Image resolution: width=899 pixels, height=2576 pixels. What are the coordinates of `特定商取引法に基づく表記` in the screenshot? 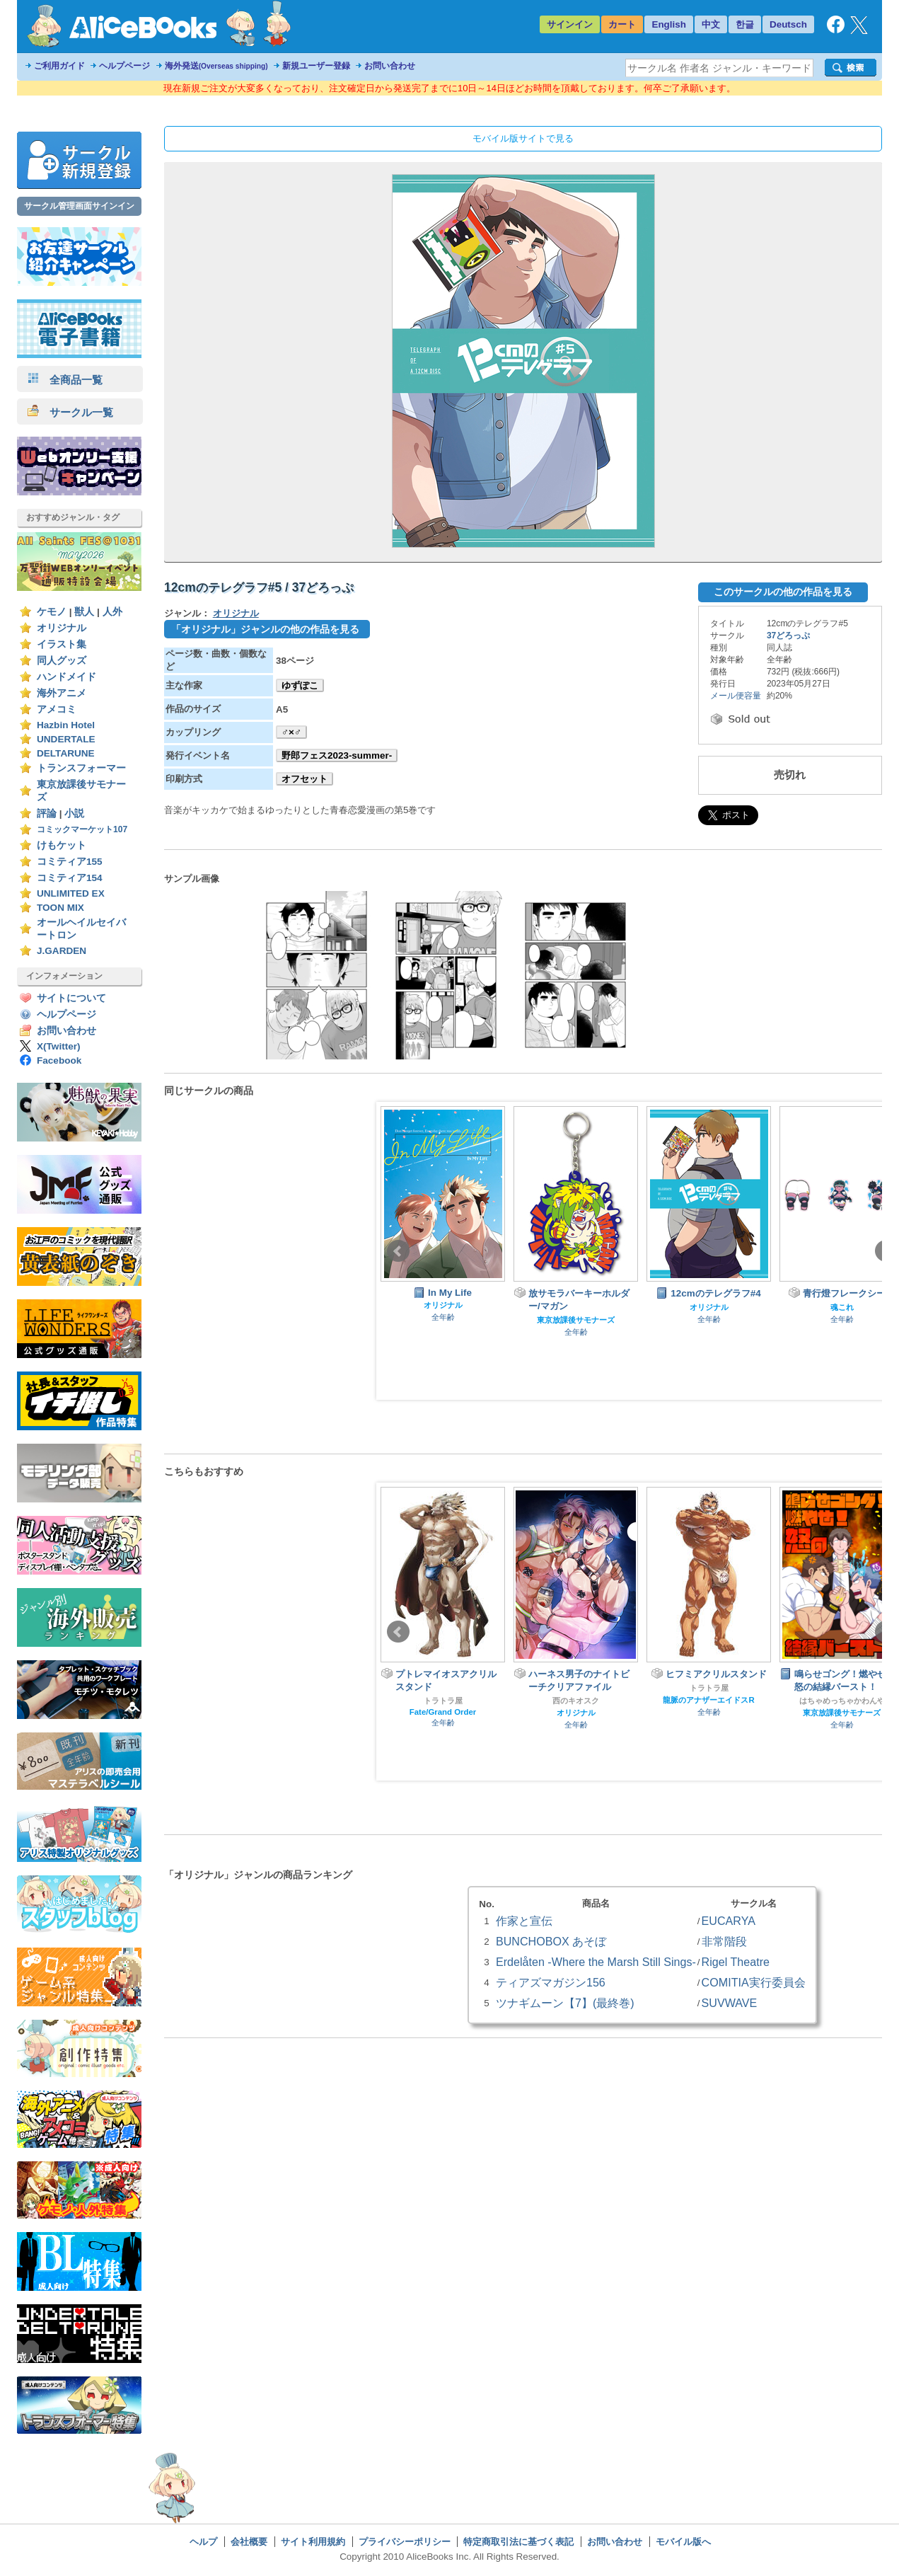 It's located at (518, 2541).